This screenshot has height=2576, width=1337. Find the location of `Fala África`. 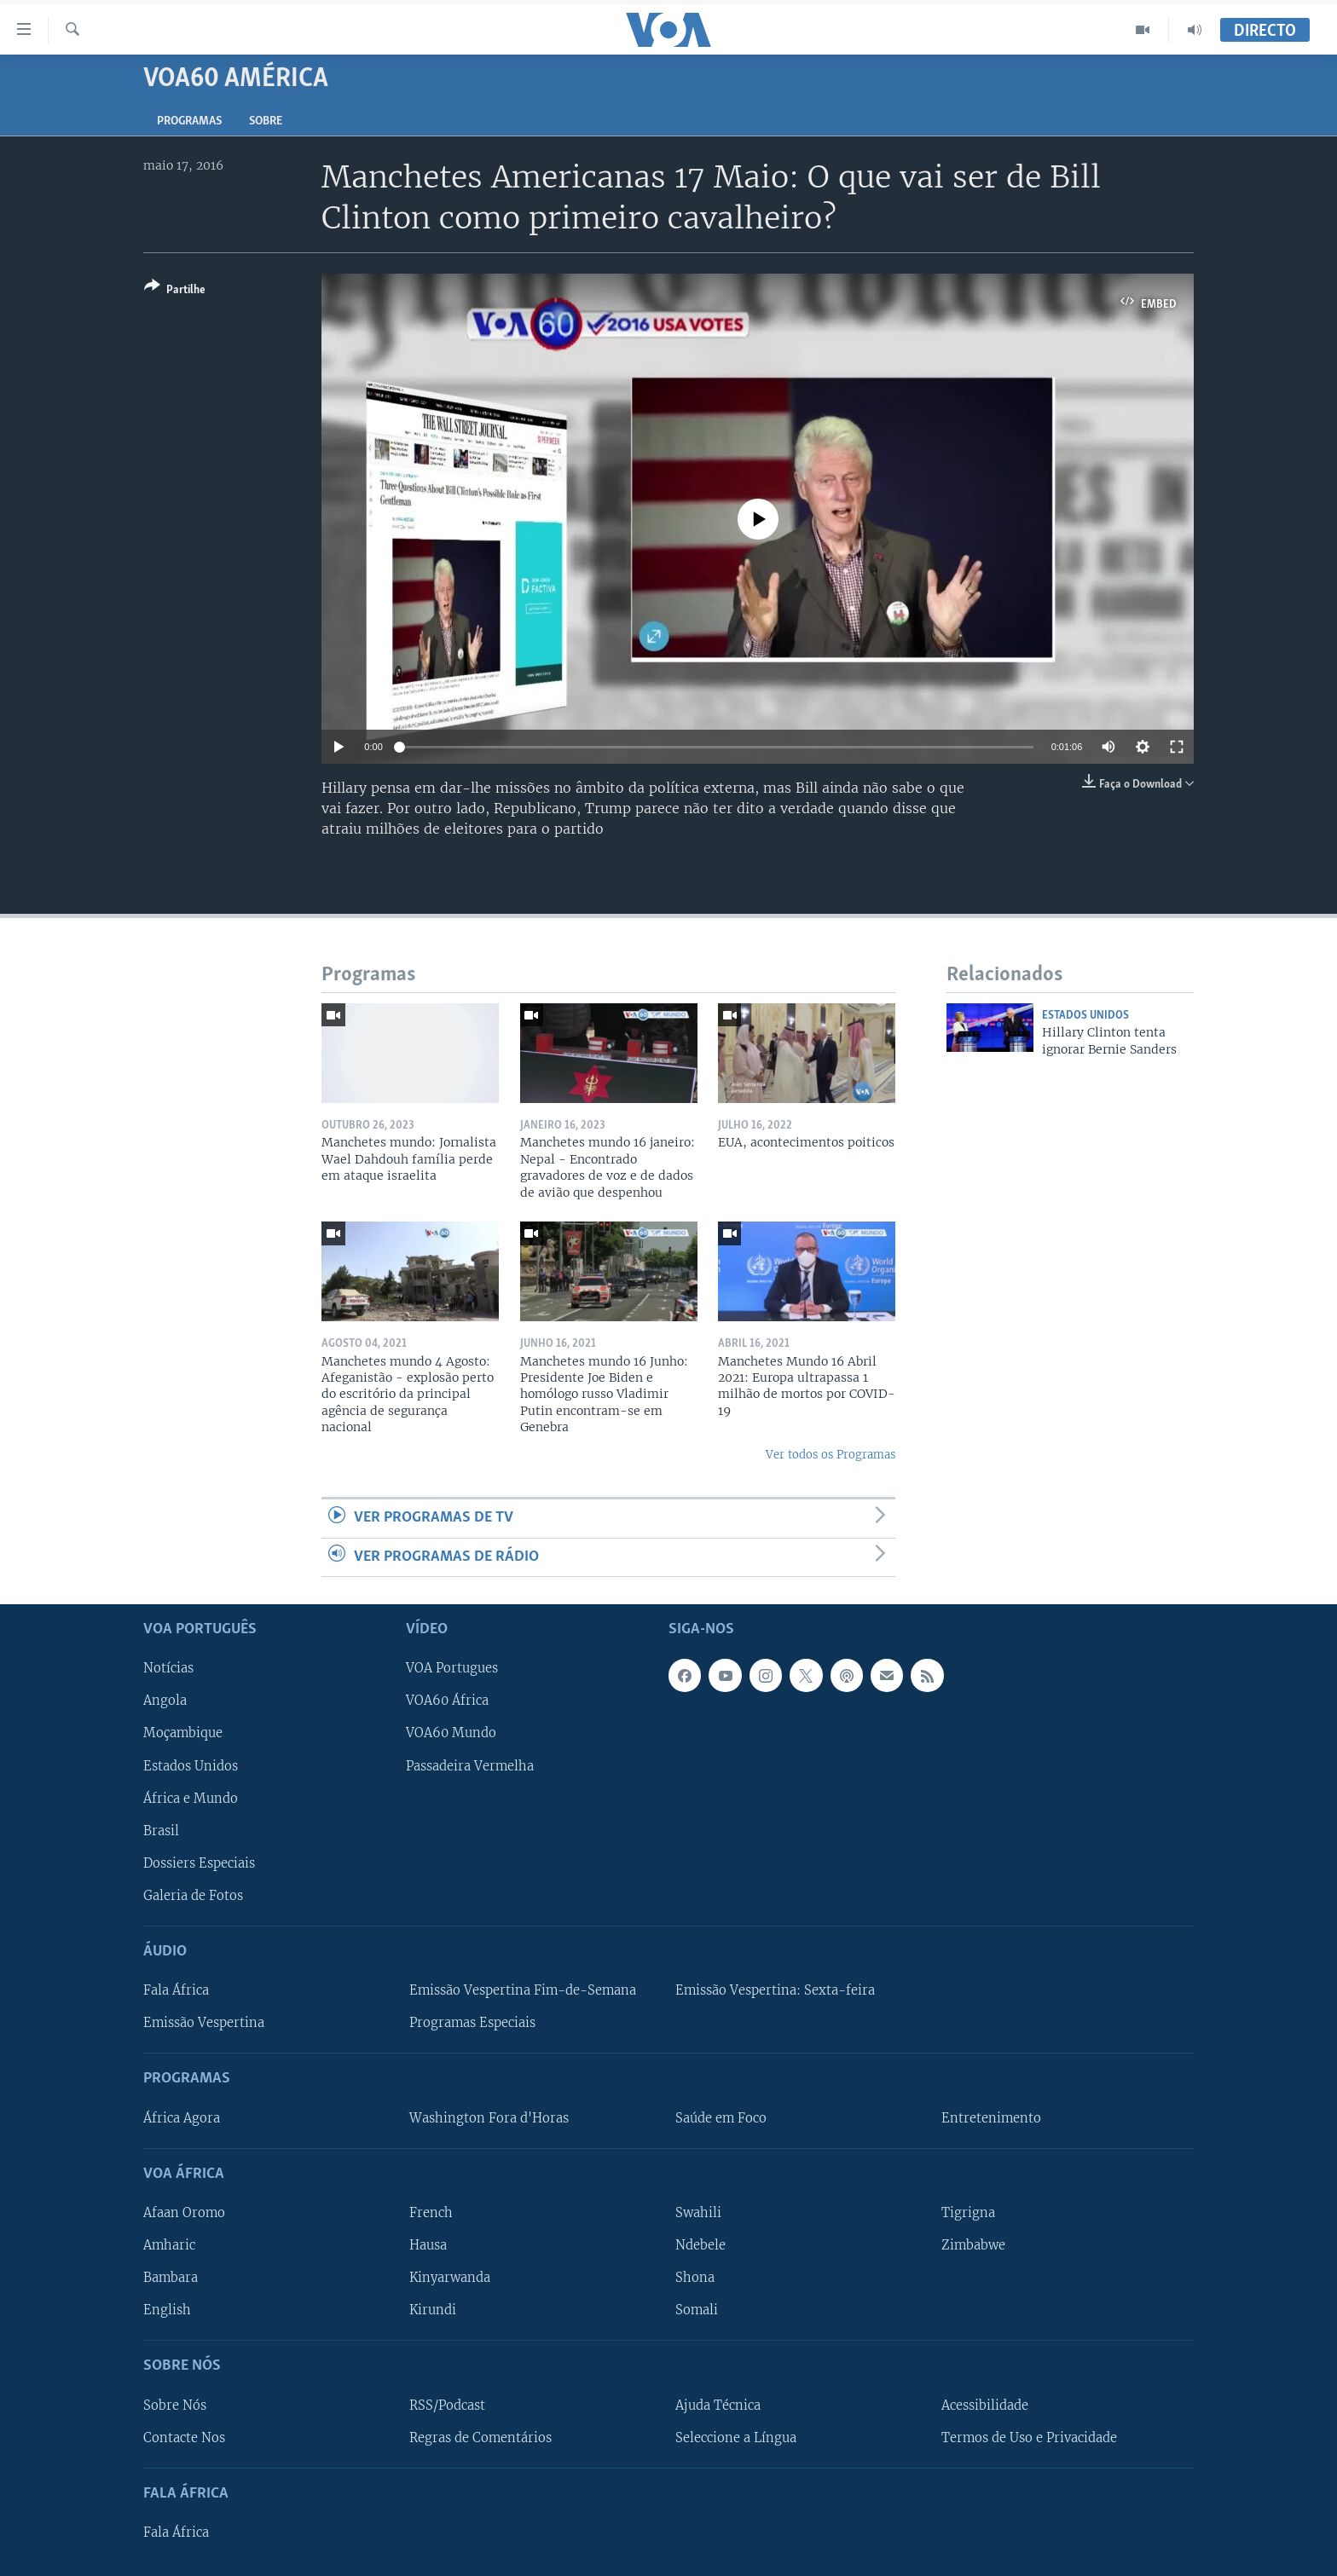

Fala África is located at coordinates (176, 1990).